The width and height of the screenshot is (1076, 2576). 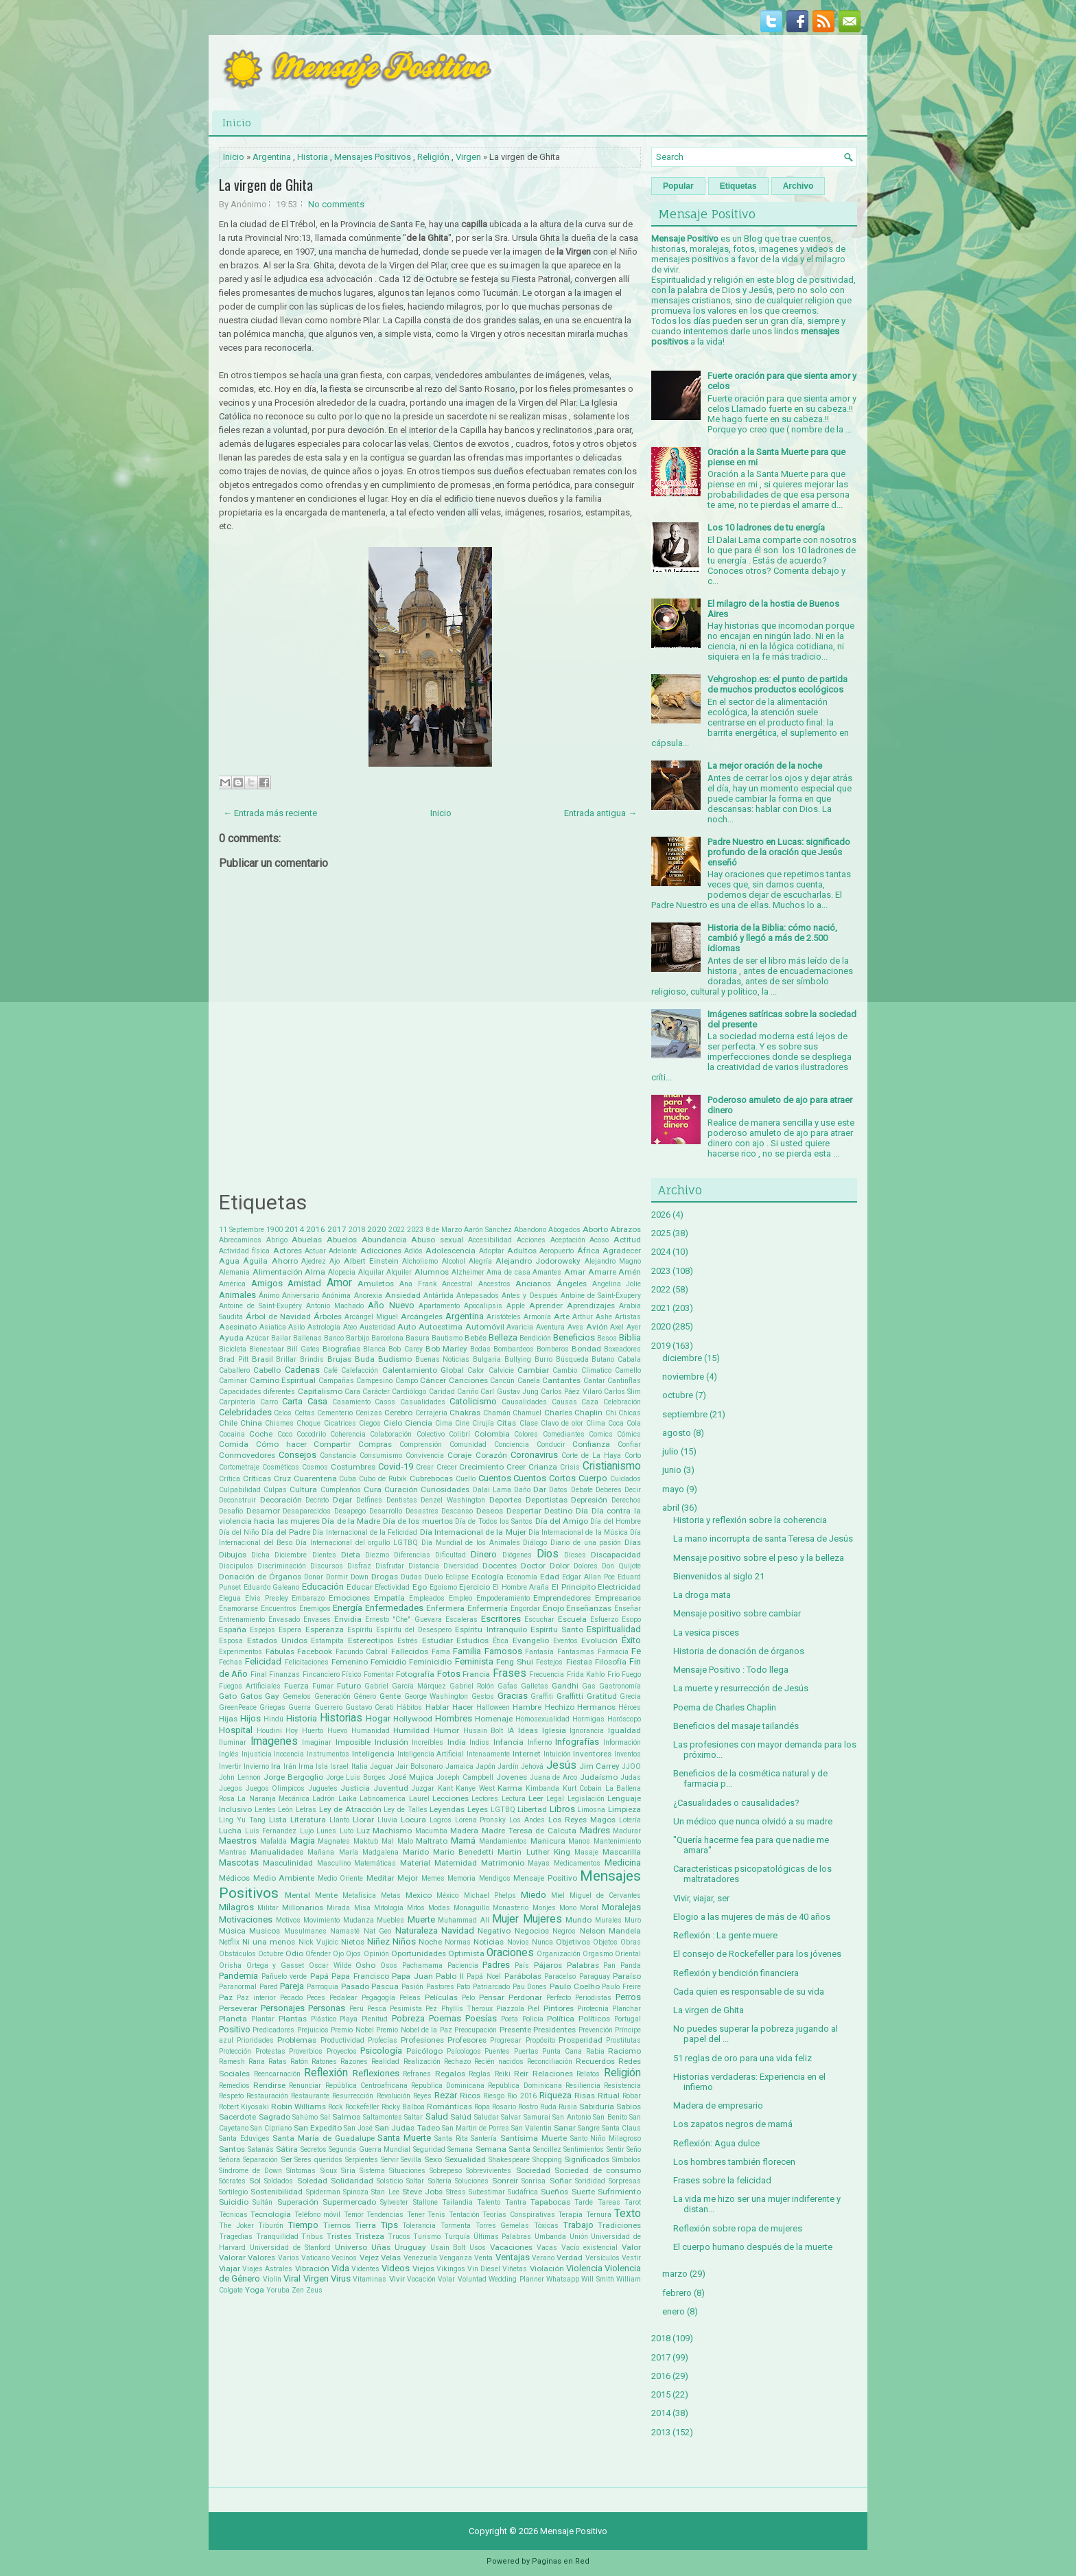 I want to click on Envasado, so click(x=284, y=1619).